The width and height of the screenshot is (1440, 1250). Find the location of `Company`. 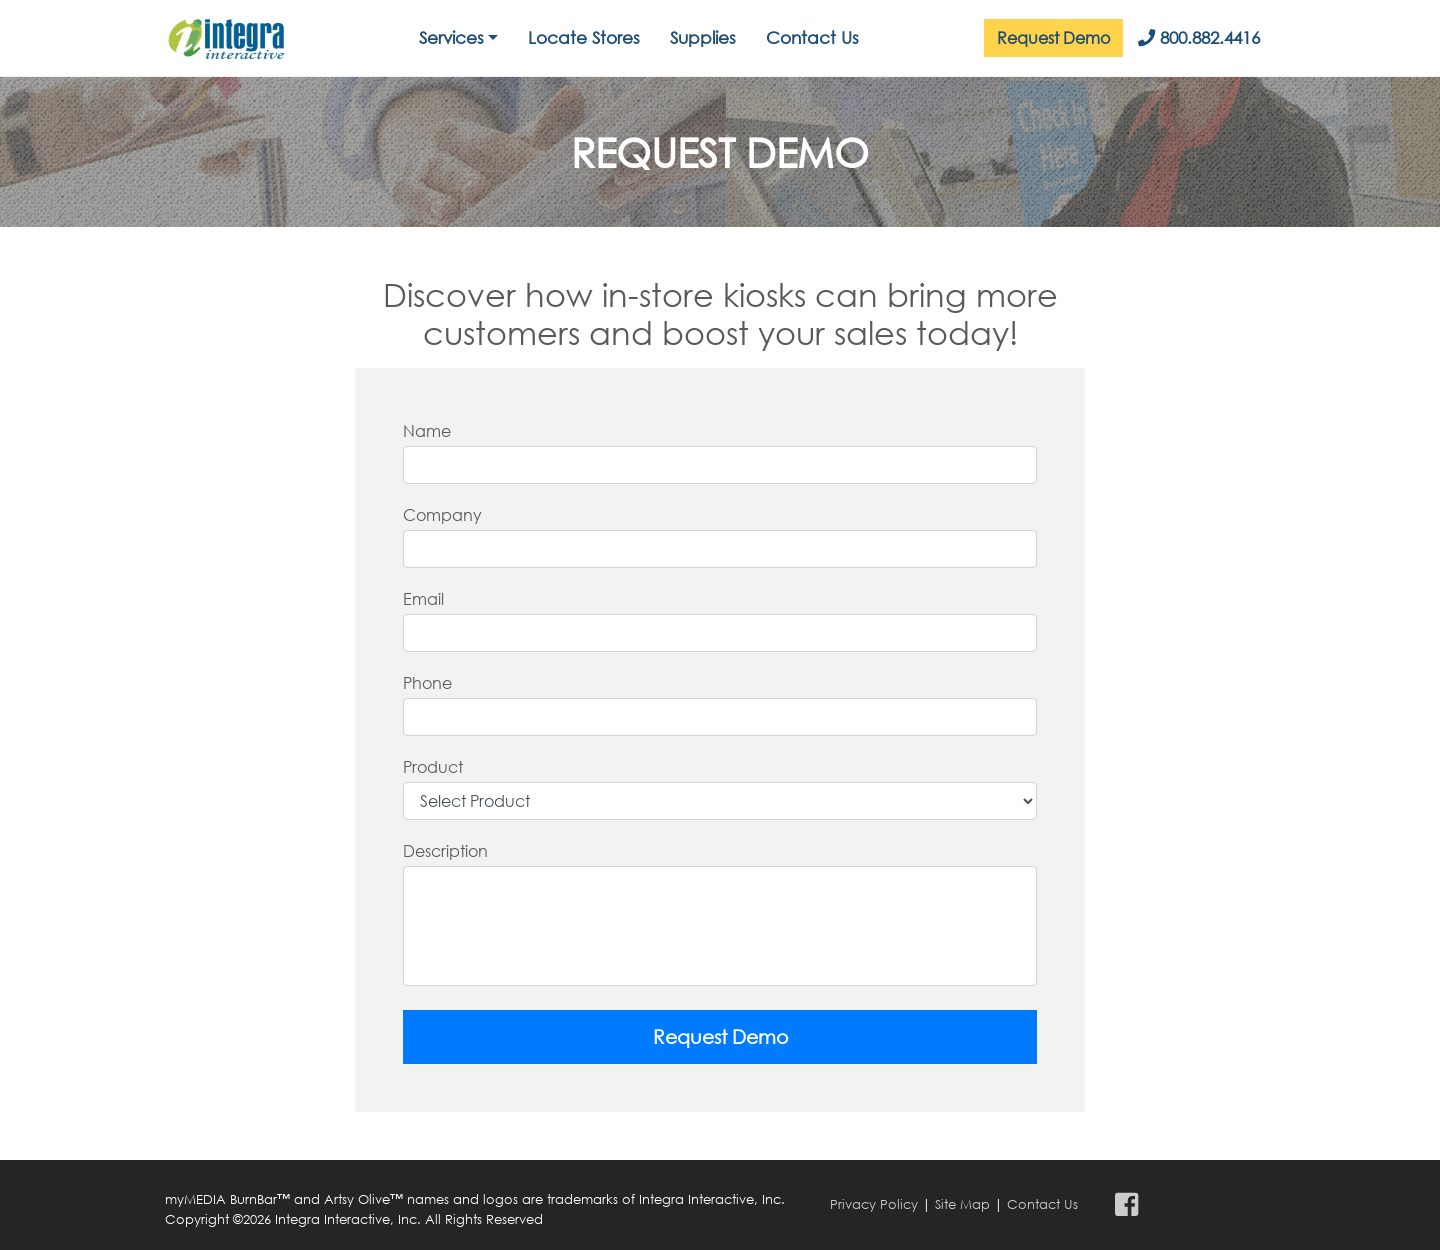

Company is located at coordinates (442, 514).